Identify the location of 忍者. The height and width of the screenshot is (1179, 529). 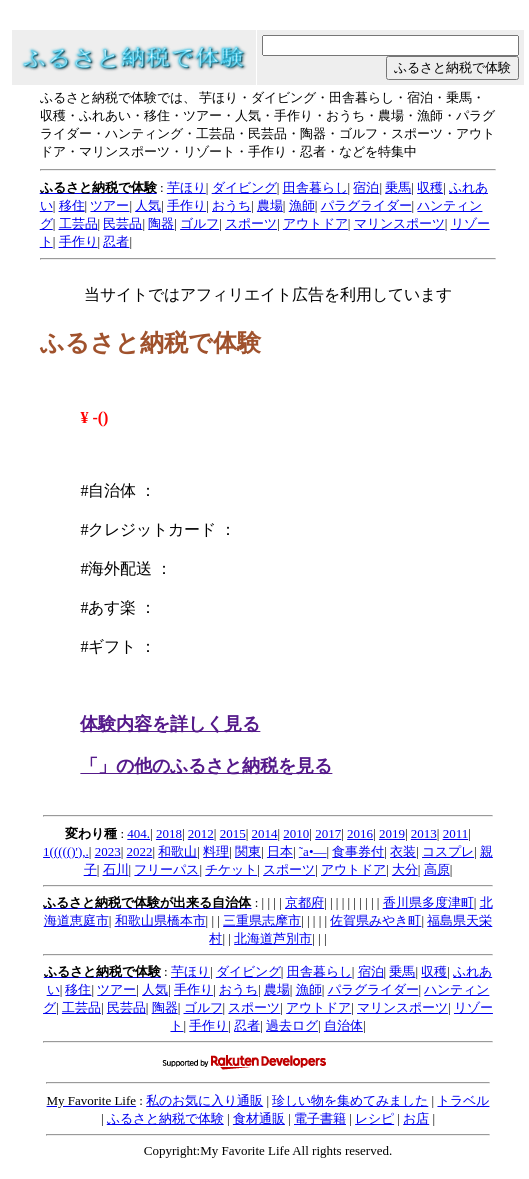
(116, 241).